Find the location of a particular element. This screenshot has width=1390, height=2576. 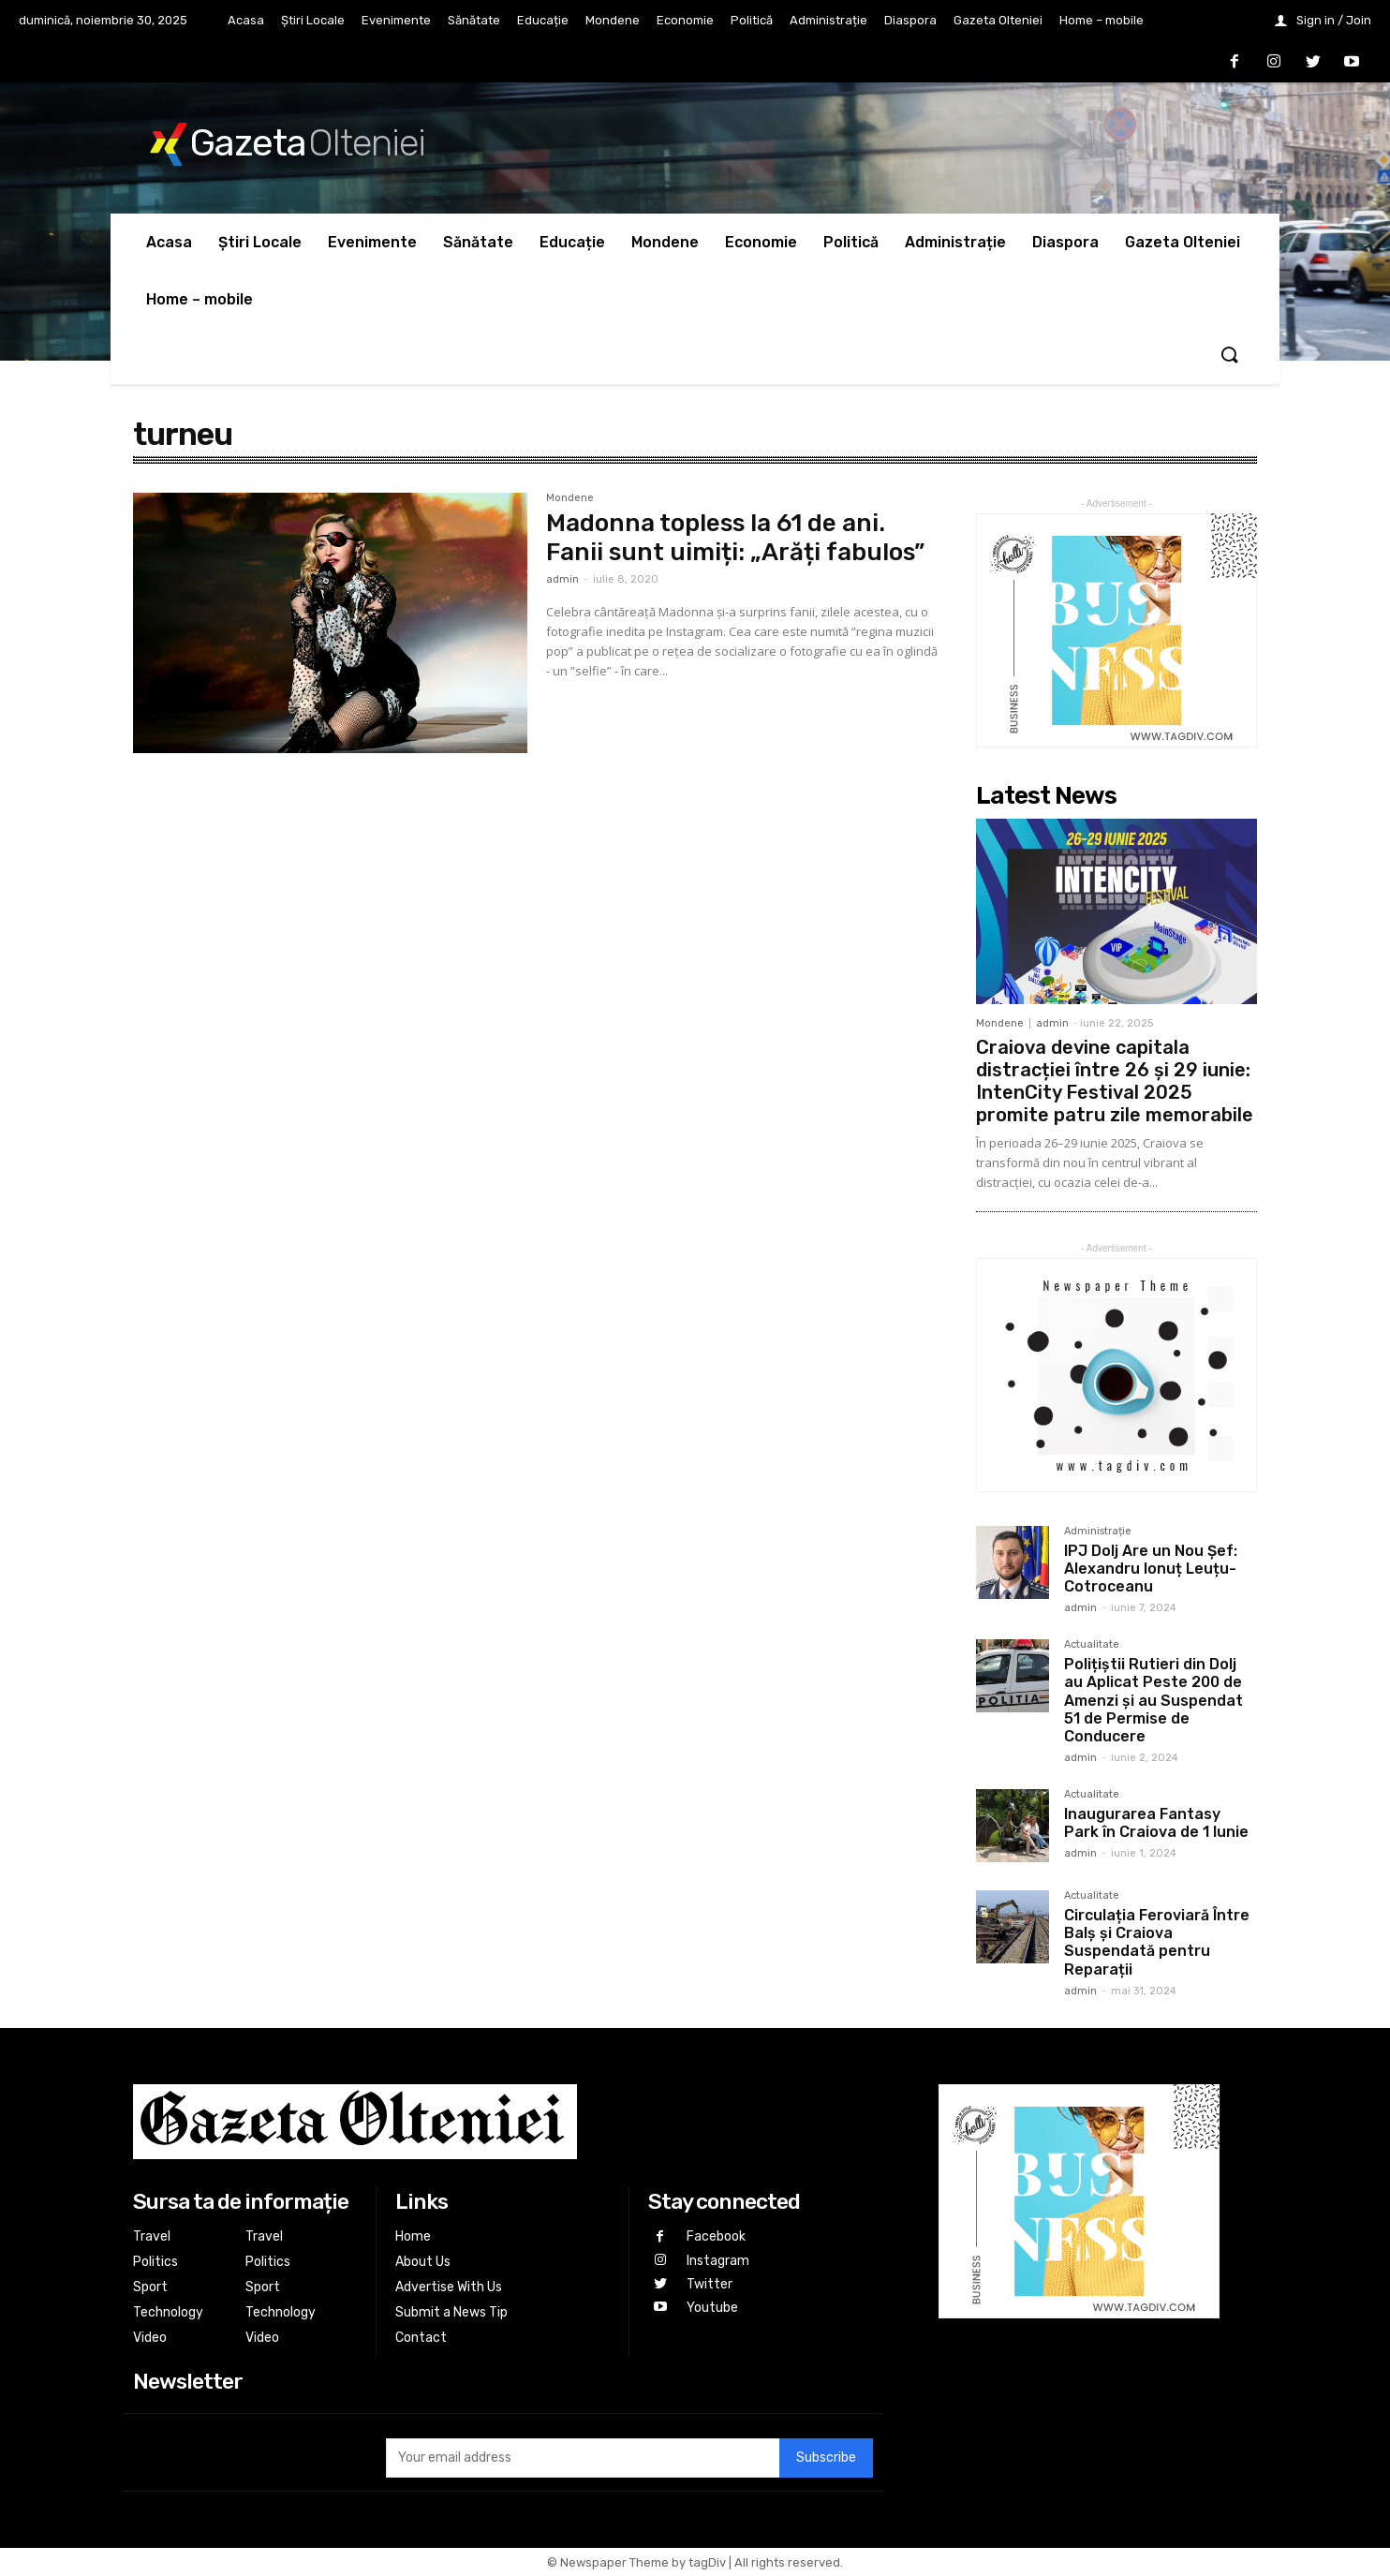

Youtube is located at coordinates (712, 2308).